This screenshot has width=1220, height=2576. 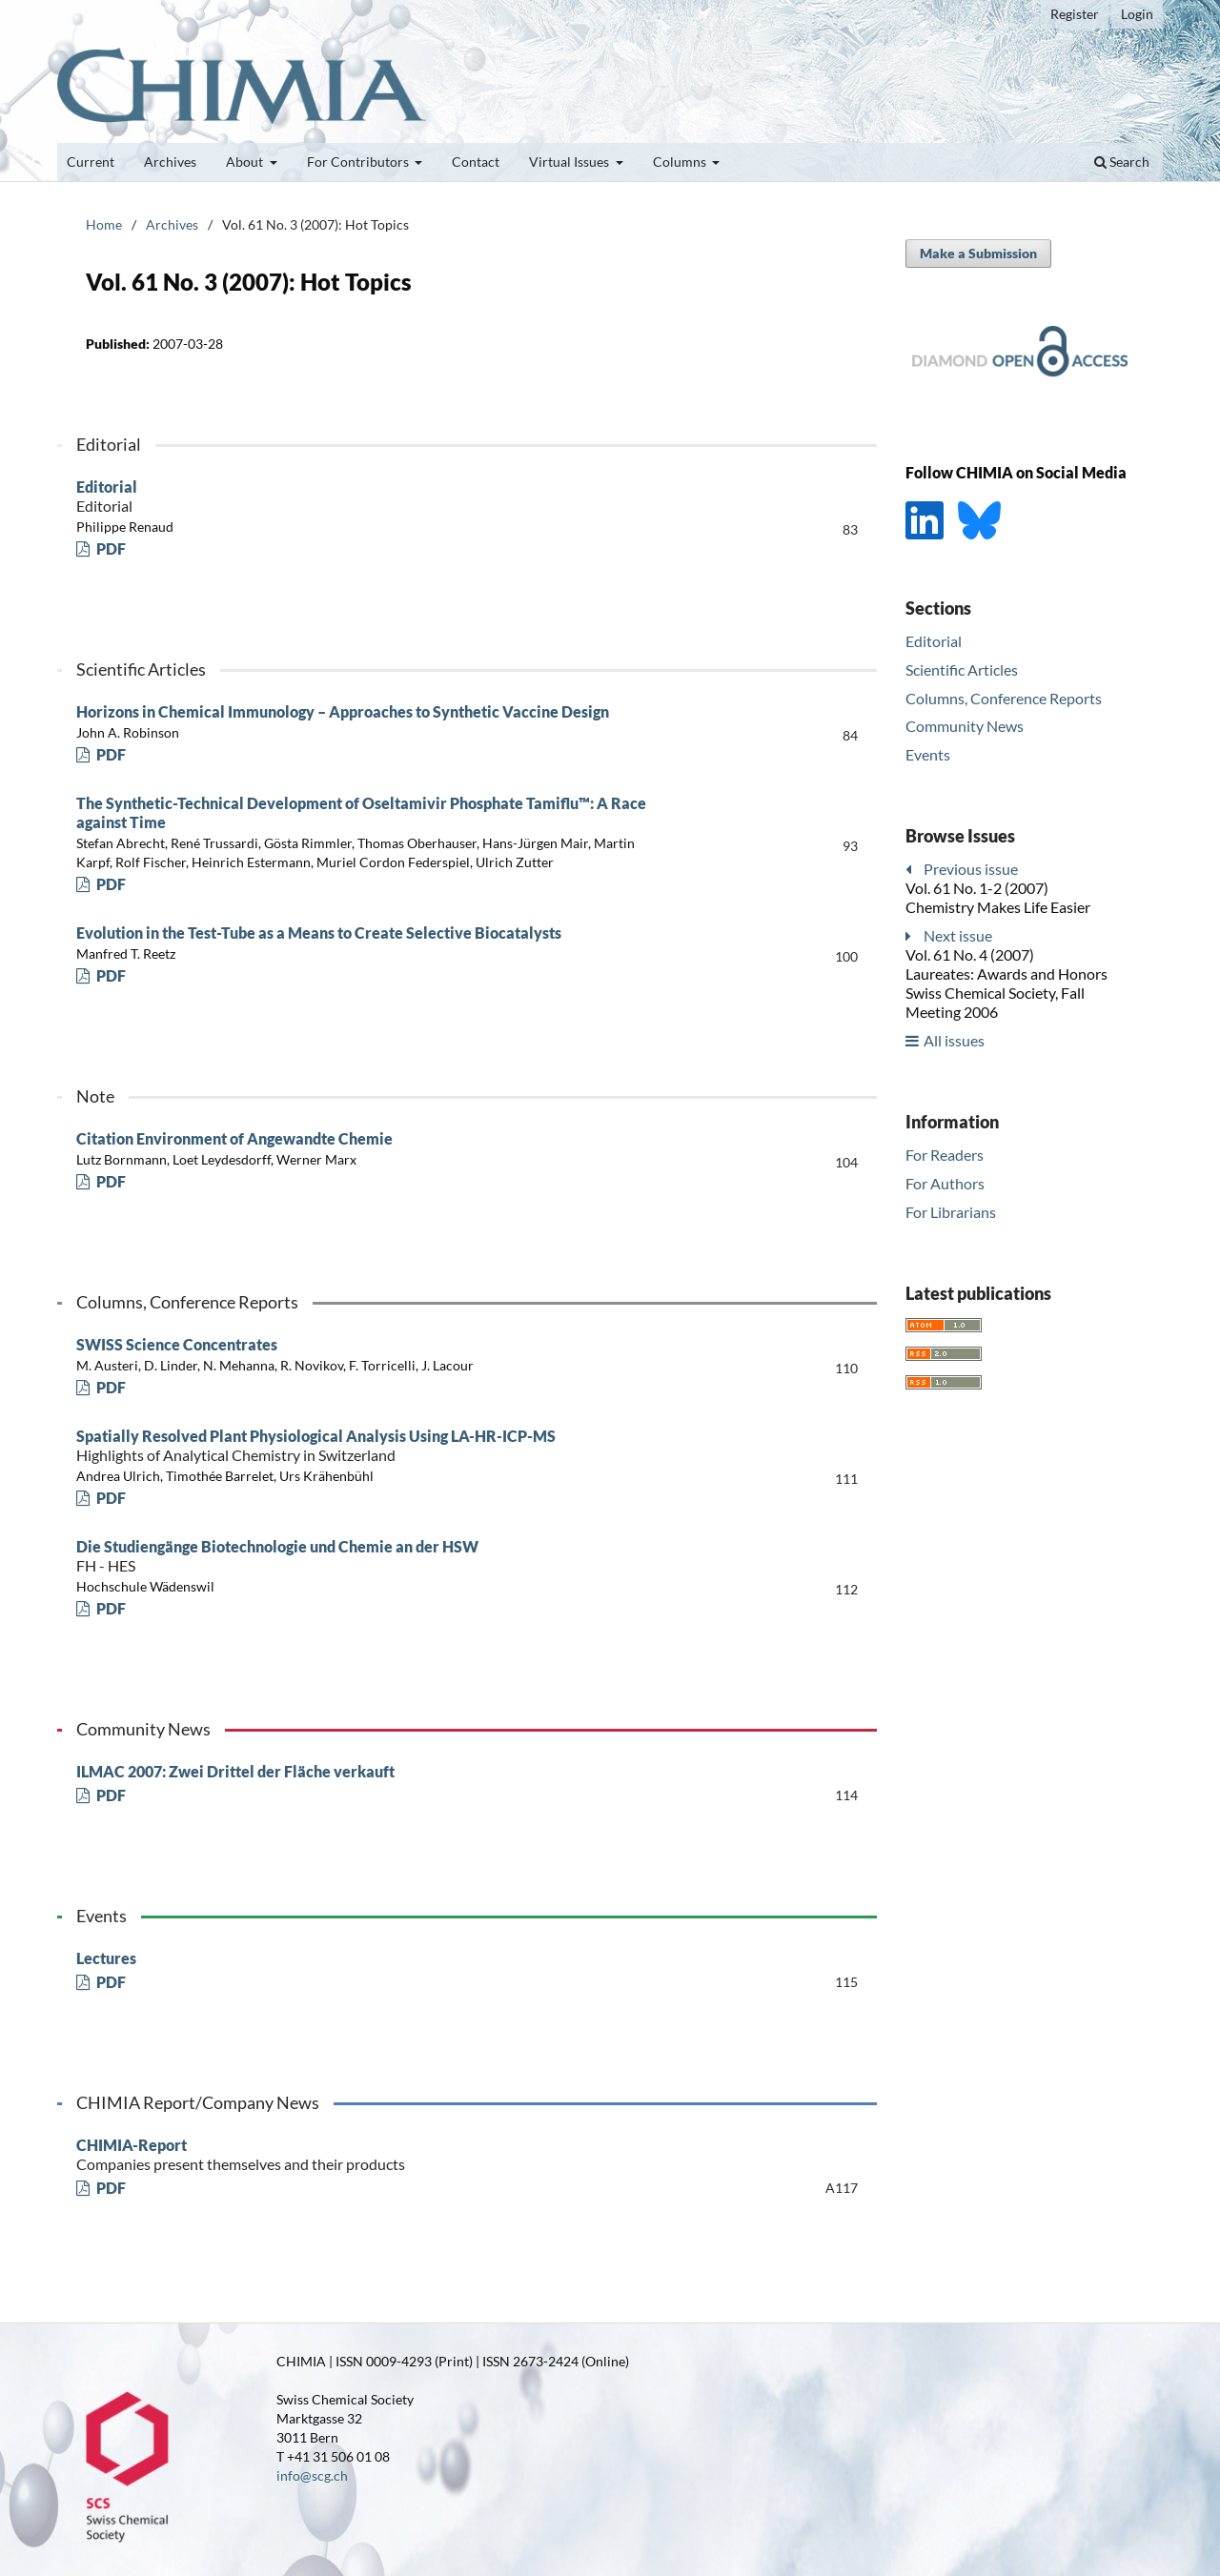 I want to click on All issues, so click(x=954, y=1040).